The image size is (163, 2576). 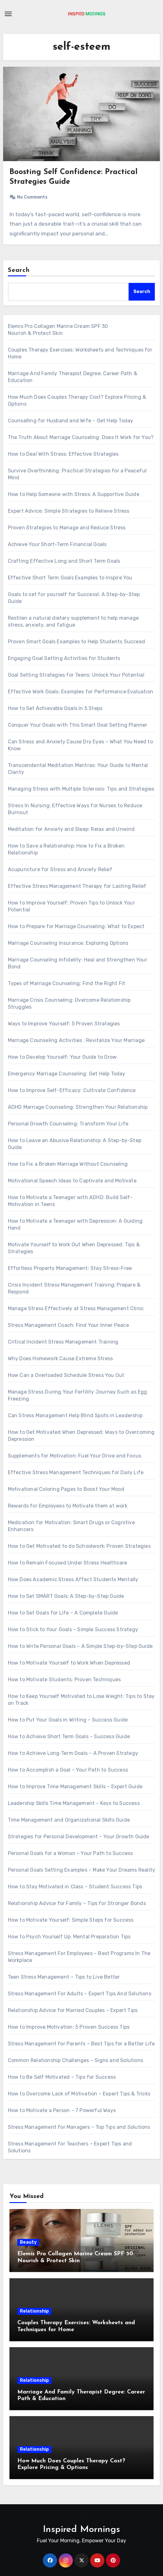 I want to click on How to Prepare for Marriage Counseling: What to Expect, so click(x=76, y=926).